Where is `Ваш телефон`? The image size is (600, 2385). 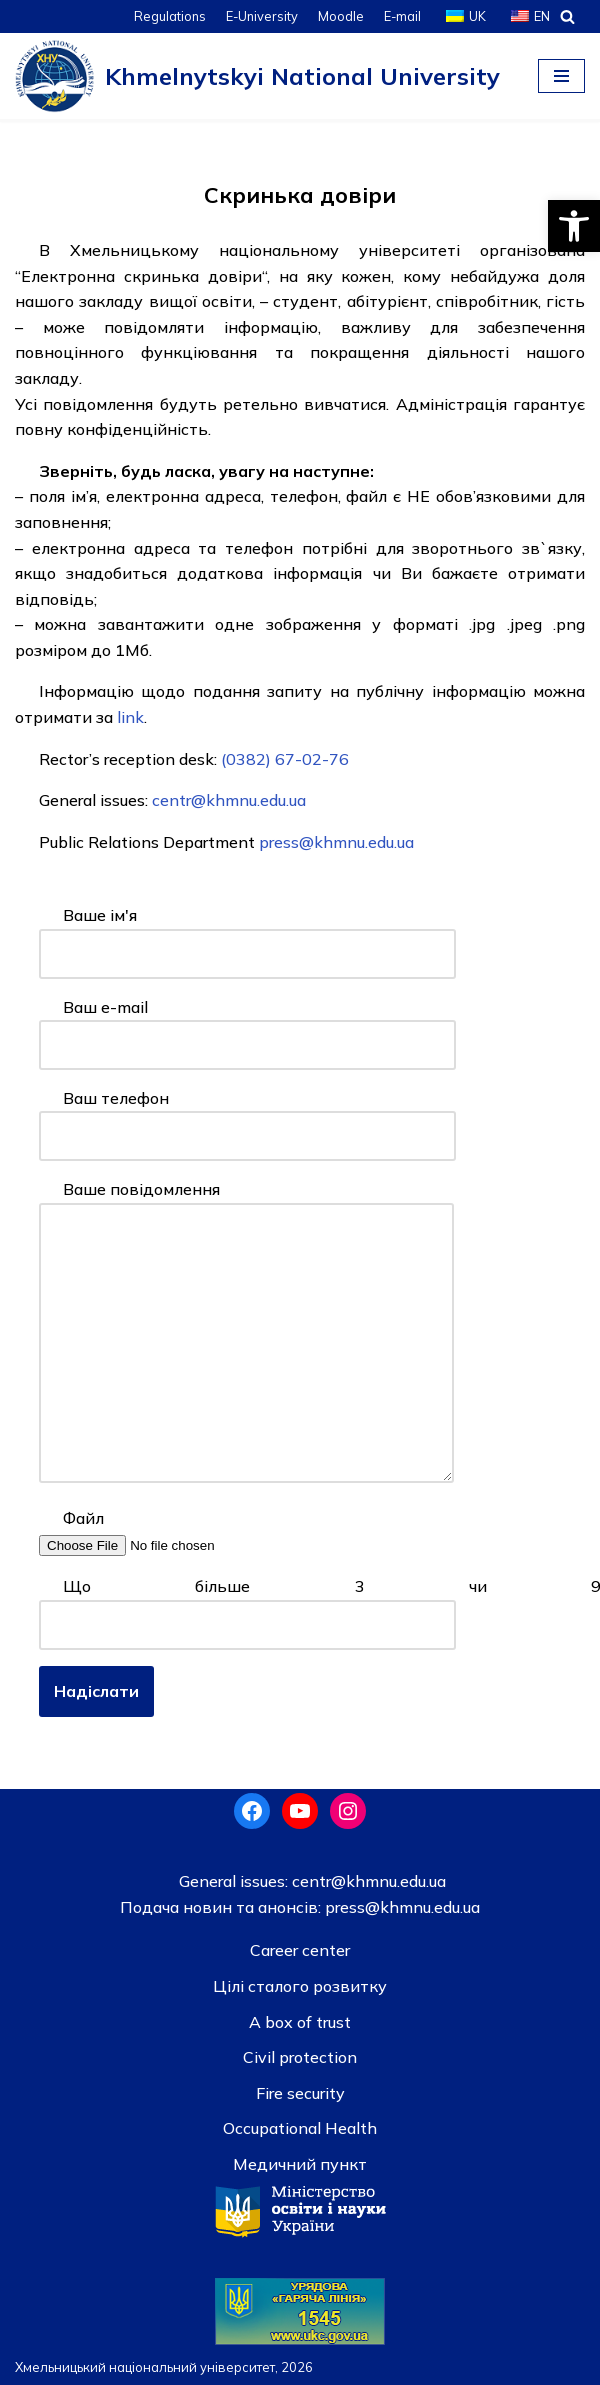
Ваш телефон is located at coordinates (247, 1117).